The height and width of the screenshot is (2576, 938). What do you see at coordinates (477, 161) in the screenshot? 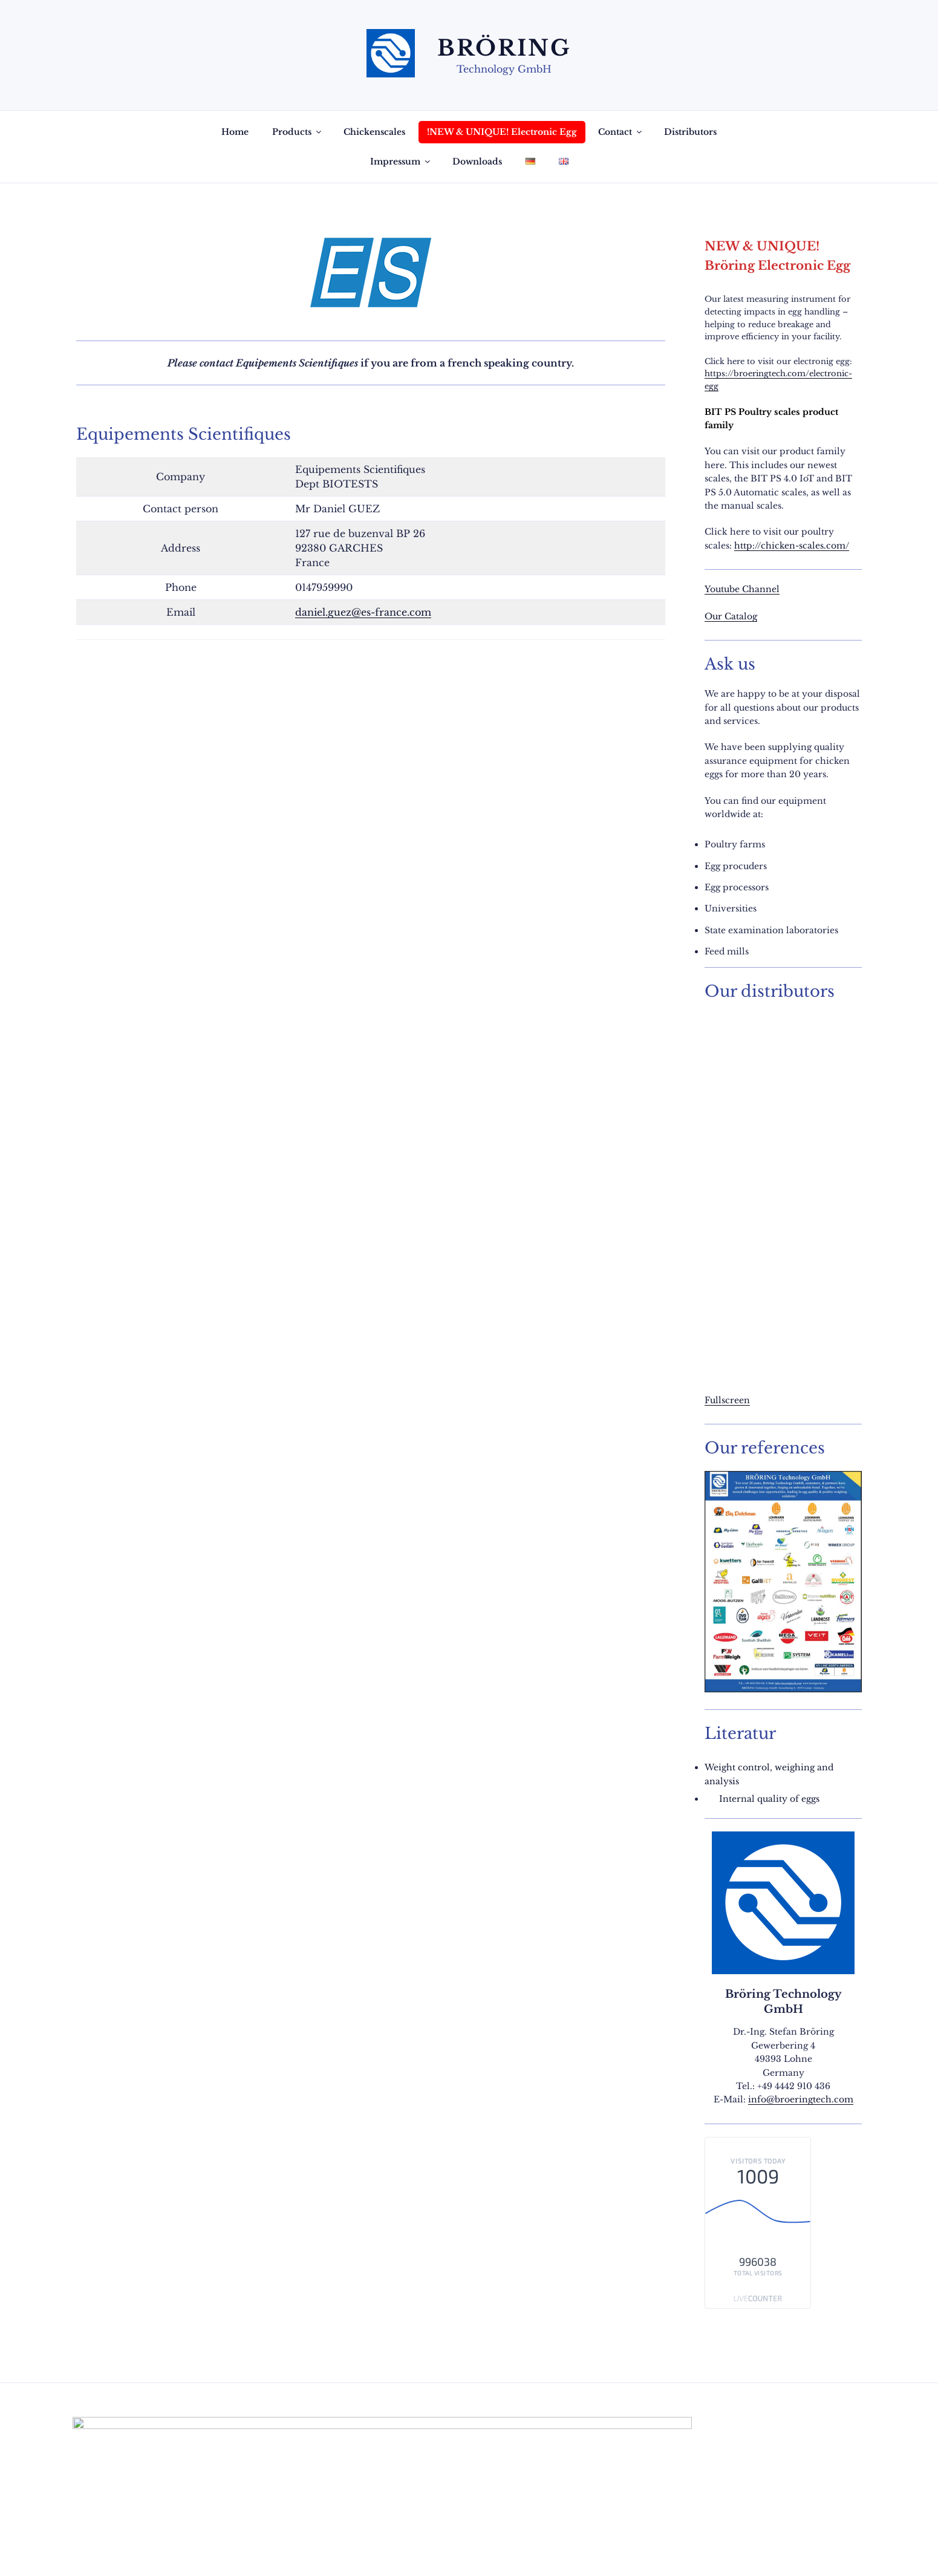
I see `Downloads` at bounding box center [477, 161].